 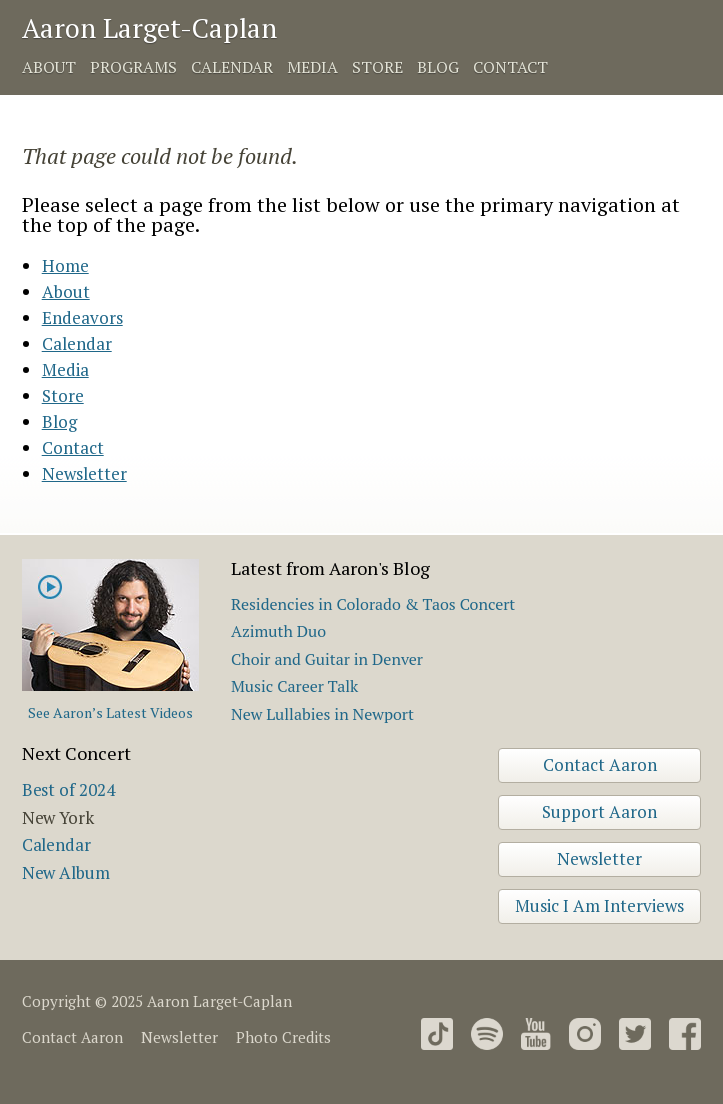 What do you see at coordinates (149, 28) in the screenshot?
I see `Aaron Larget-Caplan` at bounding box center [149, 28].